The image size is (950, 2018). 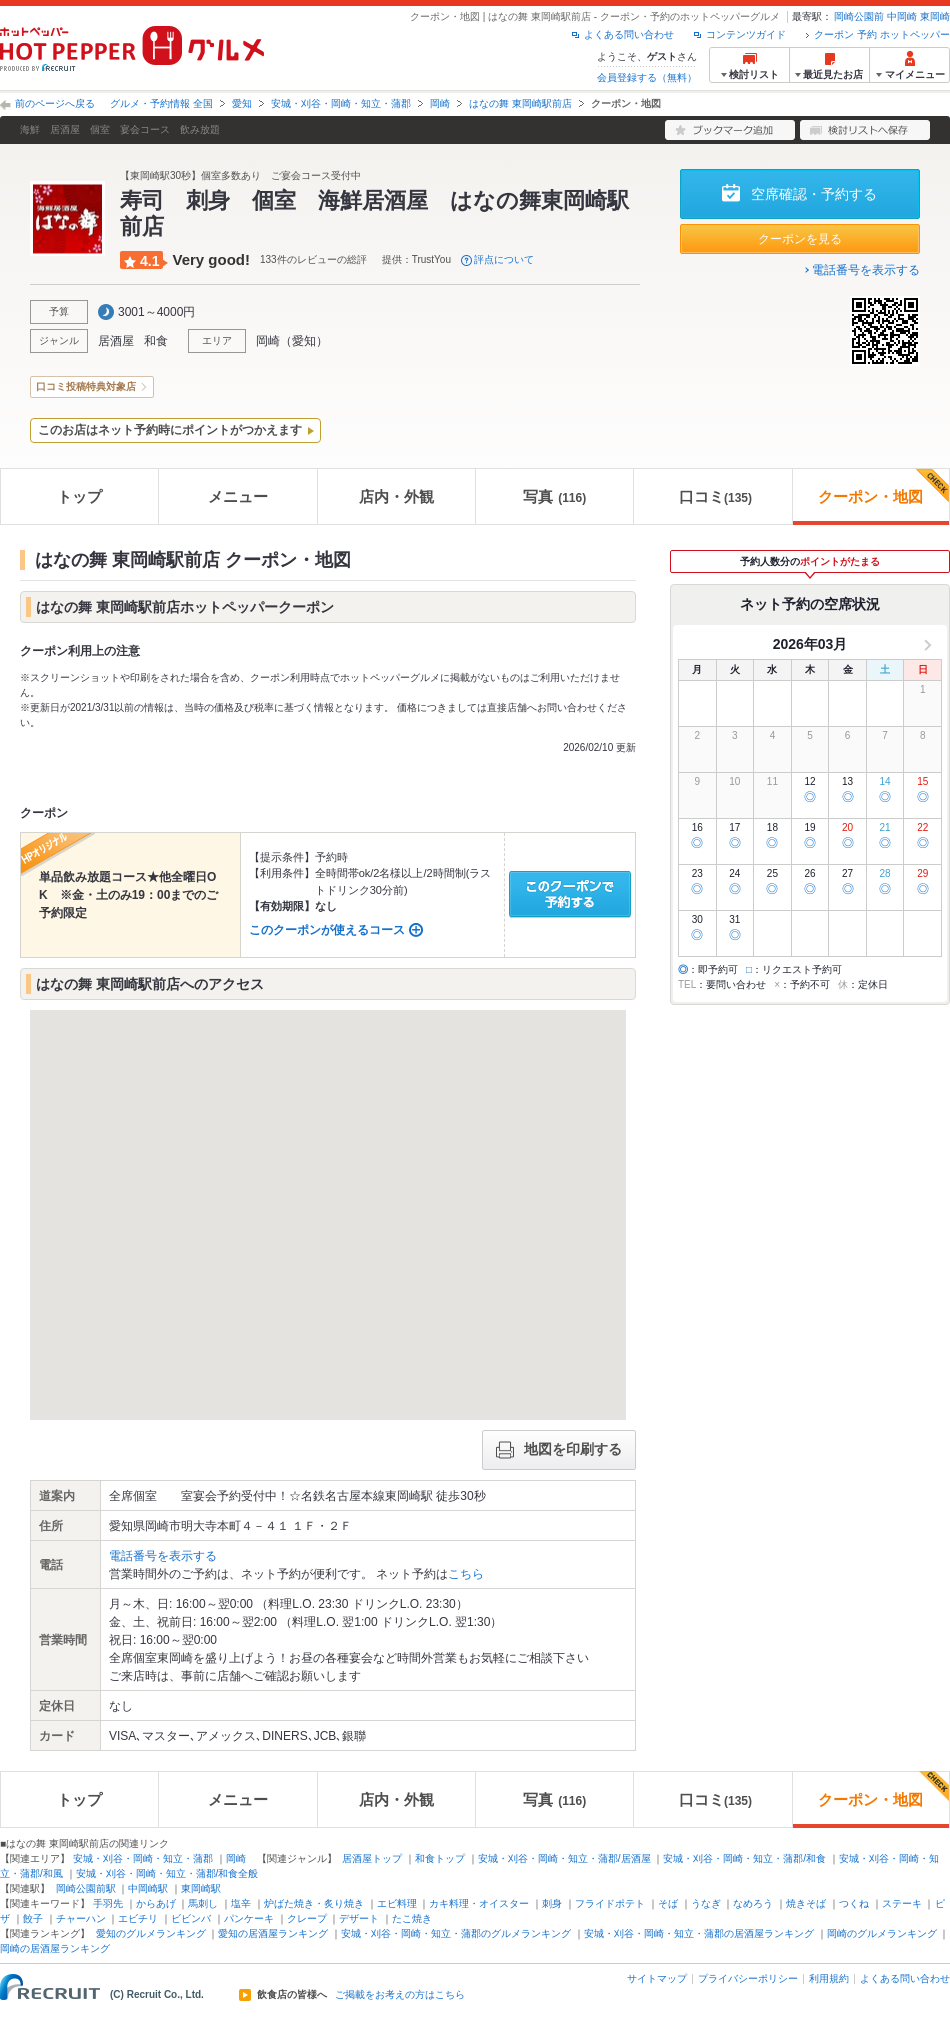 I want to click on 会員登録する（無料）, so click(x=647, y=77).